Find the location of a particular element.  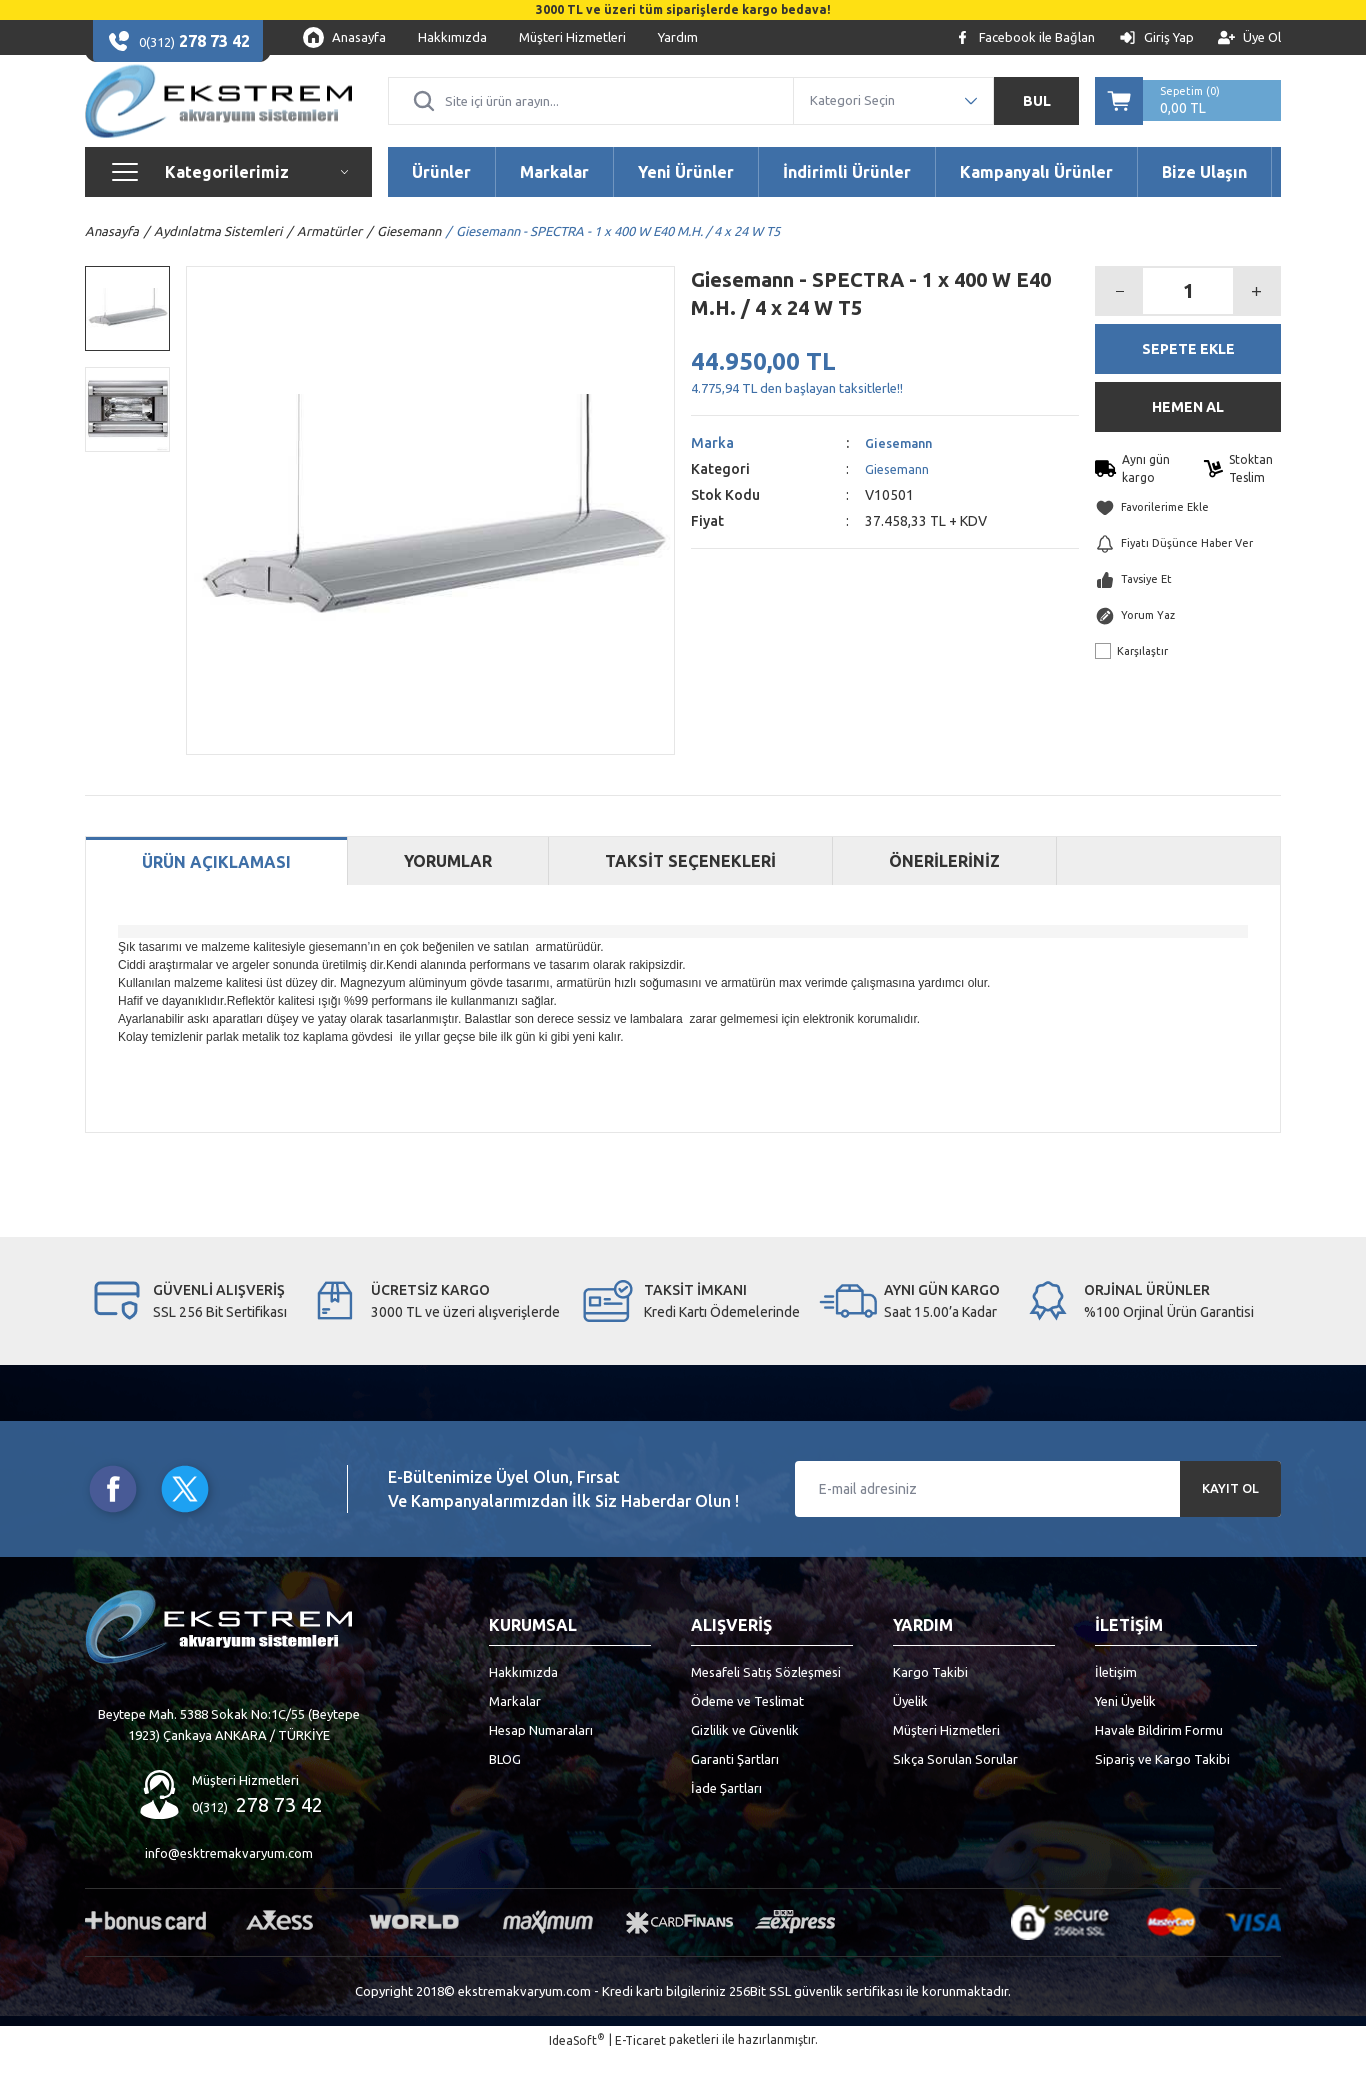

Kargo Takibi is located at coordinates (930, 1702).